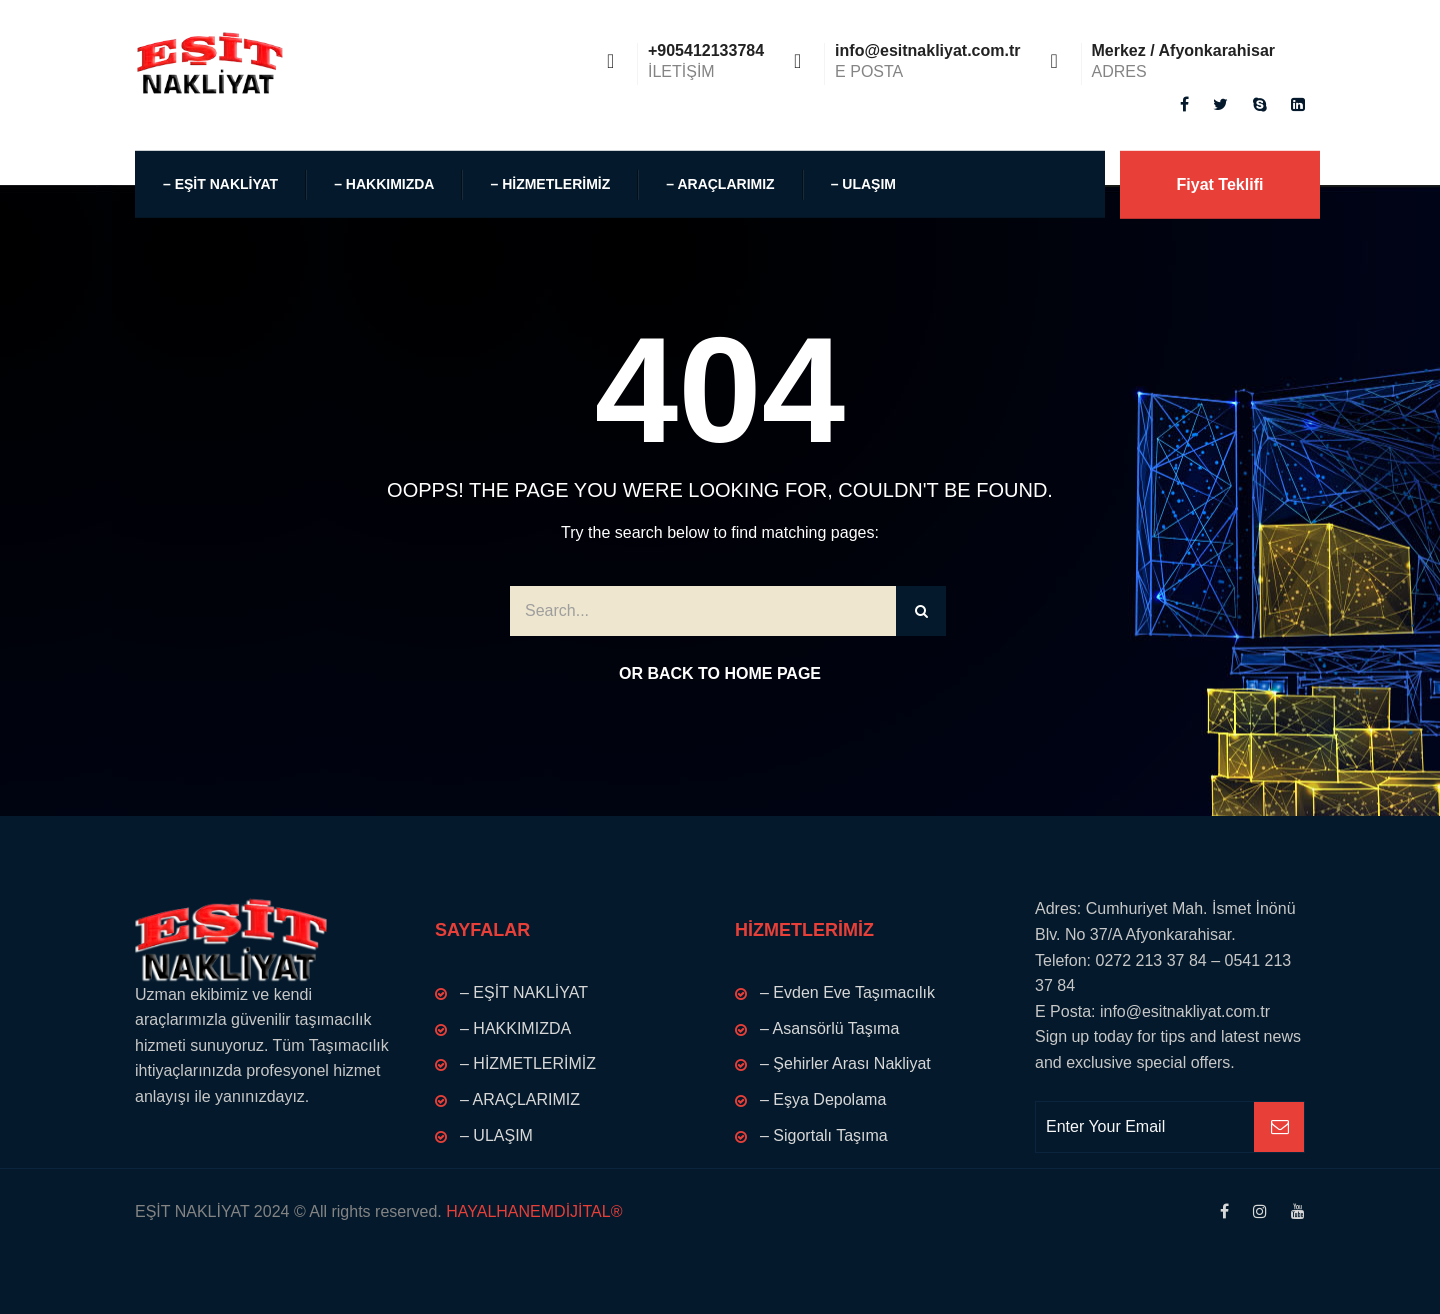 The height and width of the screenshot is (1314, 1440). I want to click on Or Back to Home Page, so click(720, 673).